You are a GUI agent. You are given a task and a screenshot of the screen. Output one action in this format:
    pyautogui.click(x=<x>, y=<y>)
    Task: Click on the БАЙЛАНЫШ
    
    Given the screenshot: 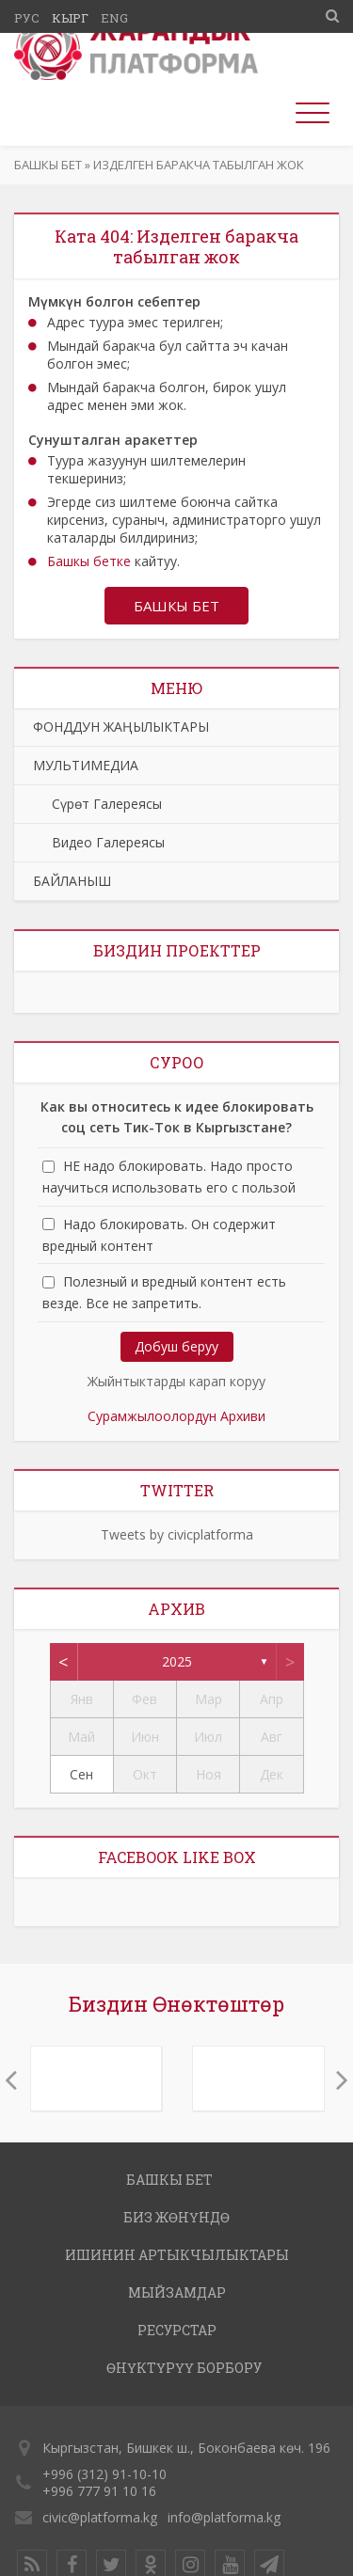 What is the action you would take?
    pyautogui.click(x=72, y=881)
    